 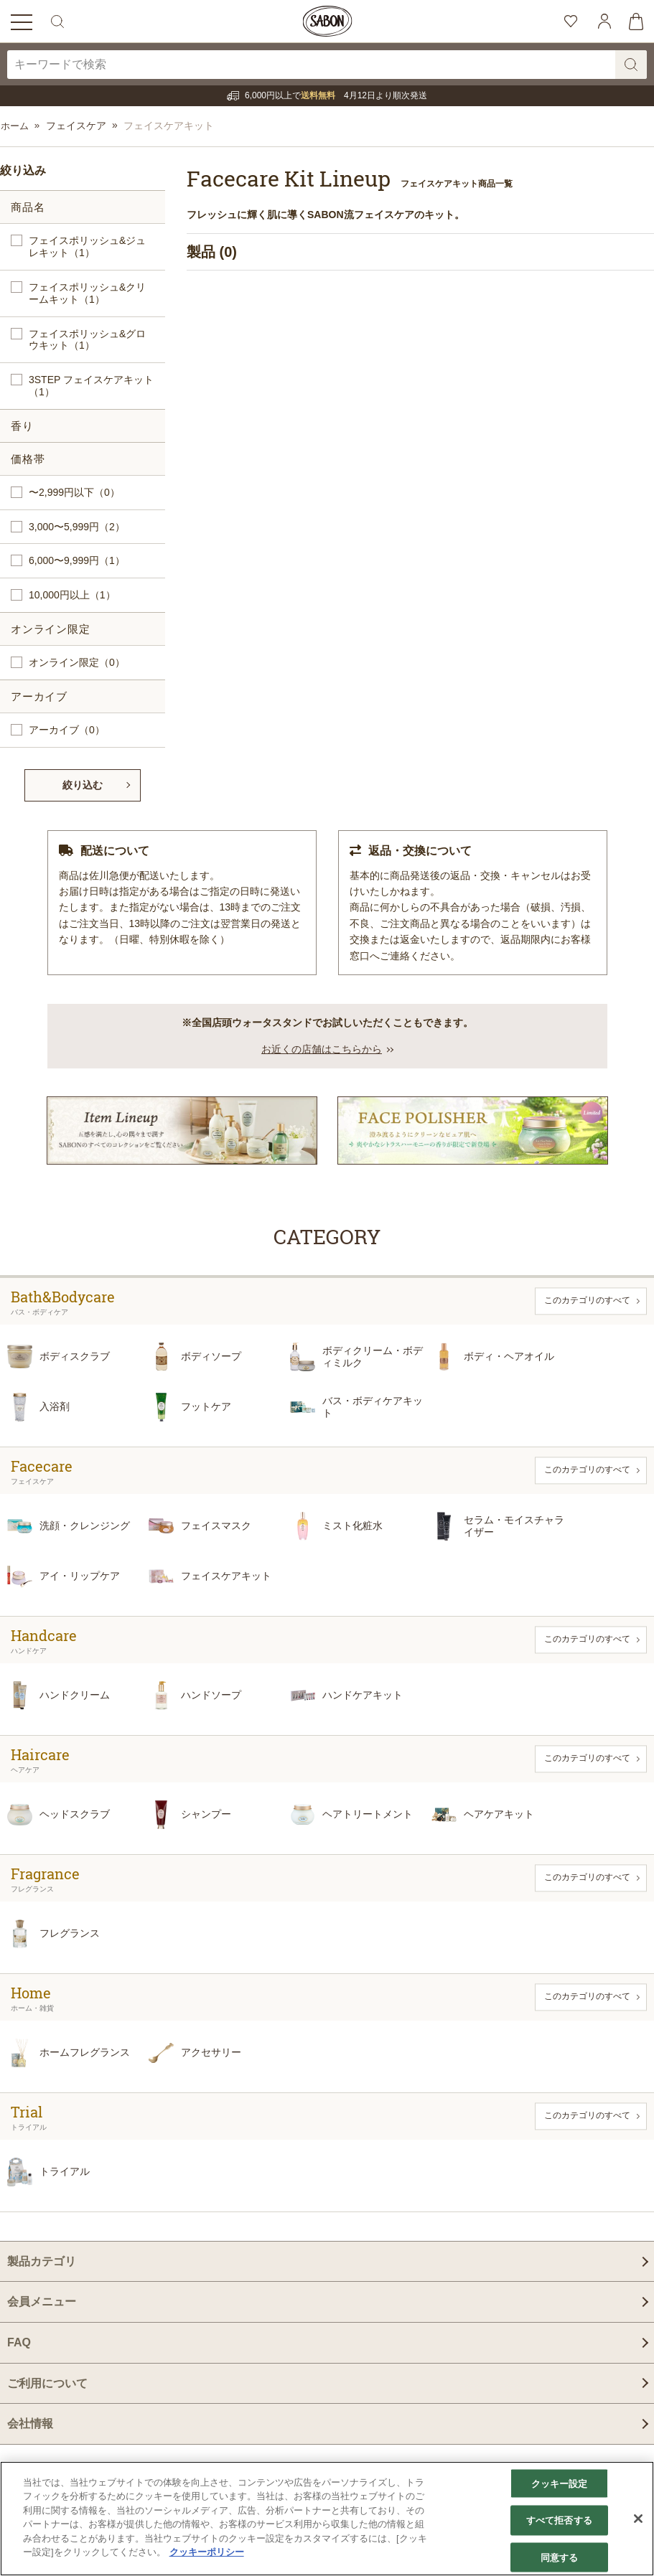 What do you see at coordinates (77, 561) in the screenshot?
I see `6,000〜9,999円` at bounding box center [77, 561].